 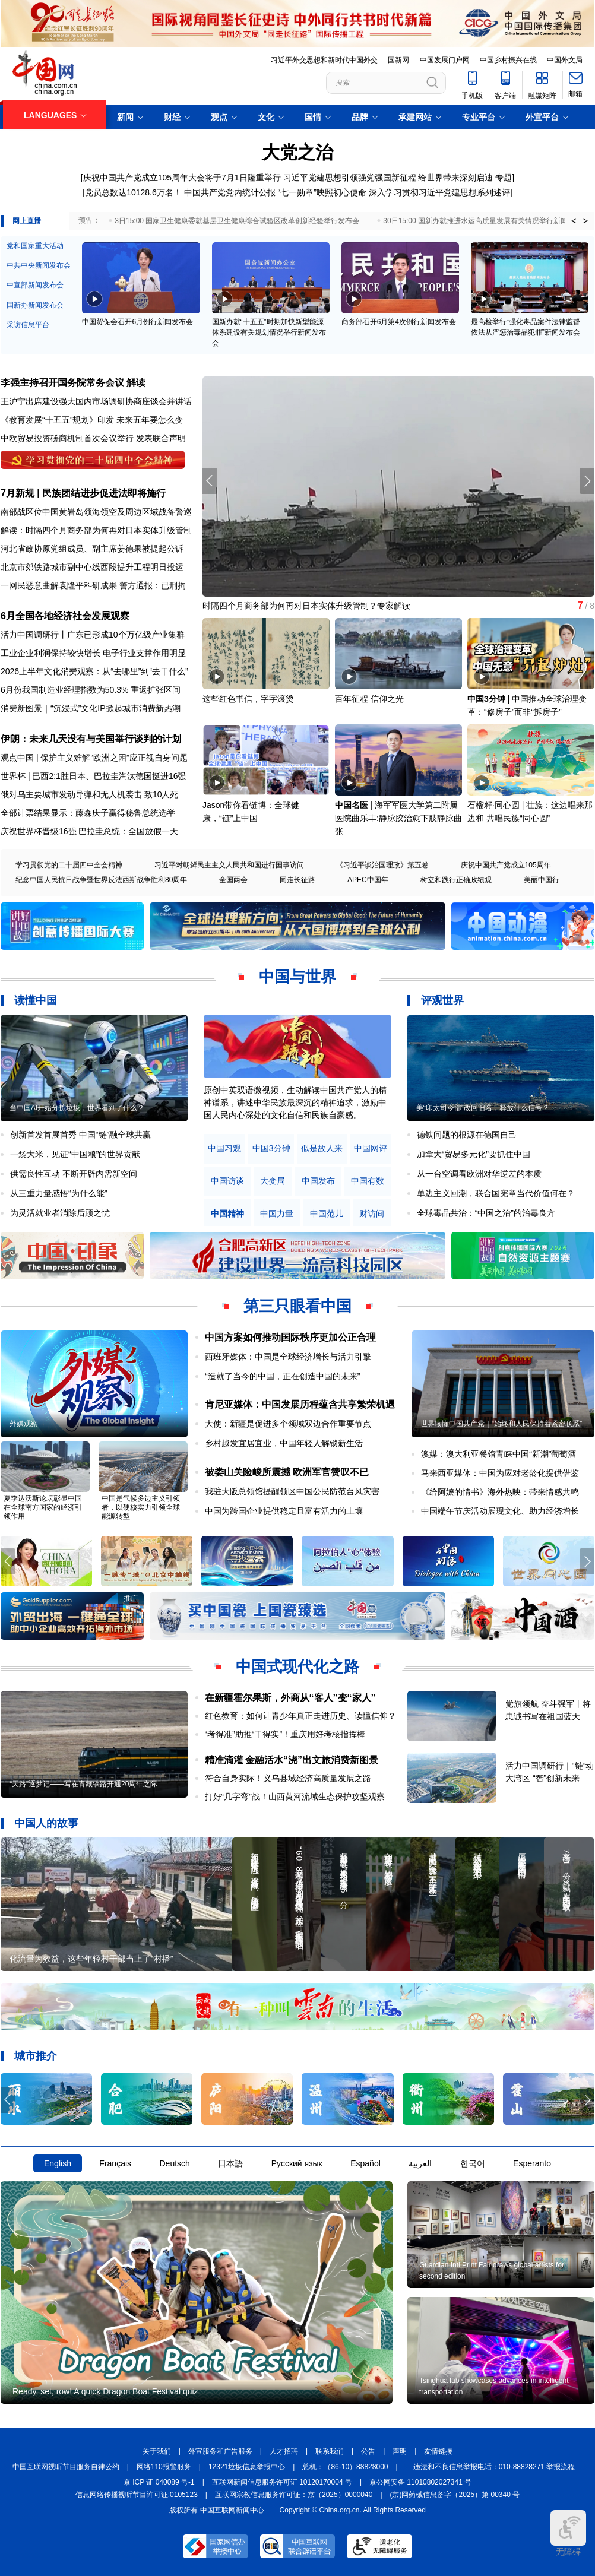 What do you see at coordinates (105, 2391) in the screenshot?
I see `Ready, set, row! A quick Dragon Boat Festival quiz` at bounding box center [105, 2391].